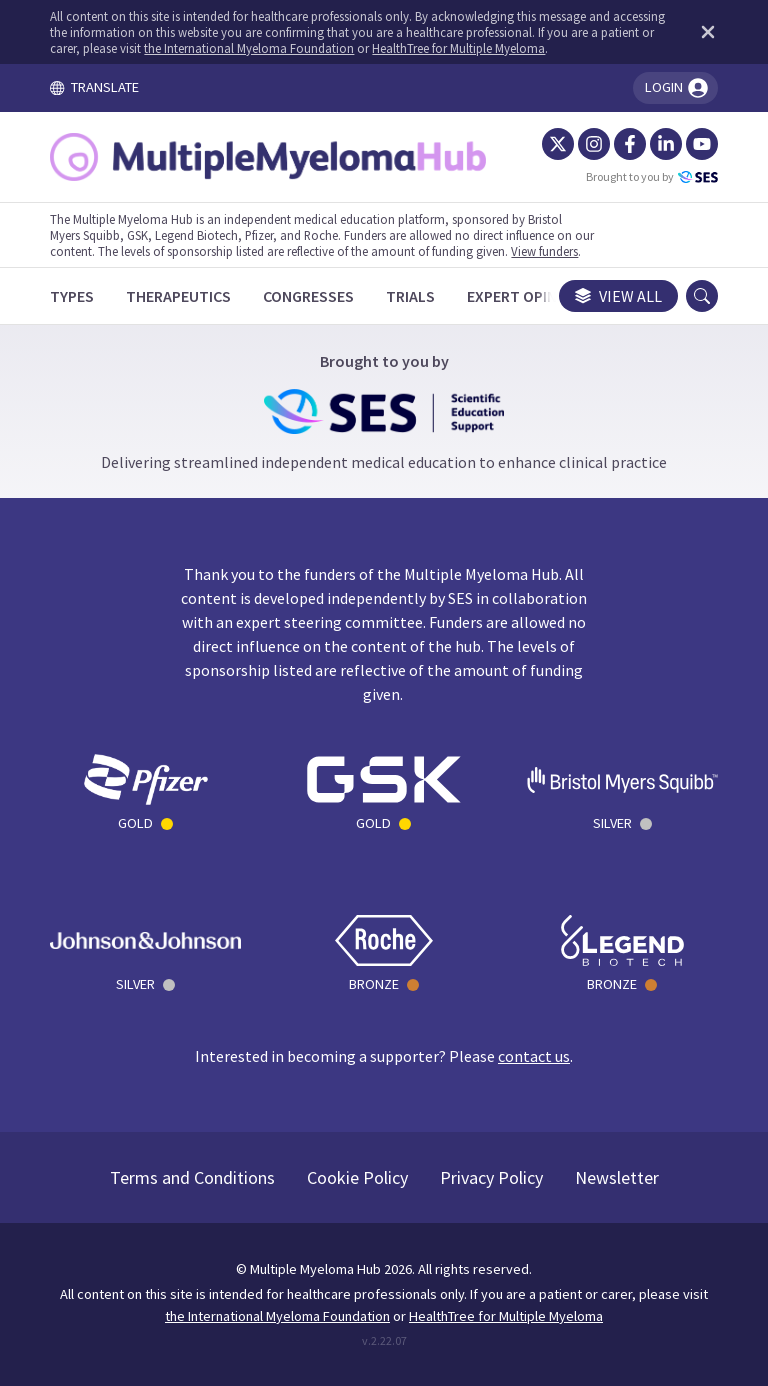 This screenshot has width=768, height=1386. What do you see at coordinates (618, 296) in the screenshot?
I see `View all` at bounding box center [618, 296].